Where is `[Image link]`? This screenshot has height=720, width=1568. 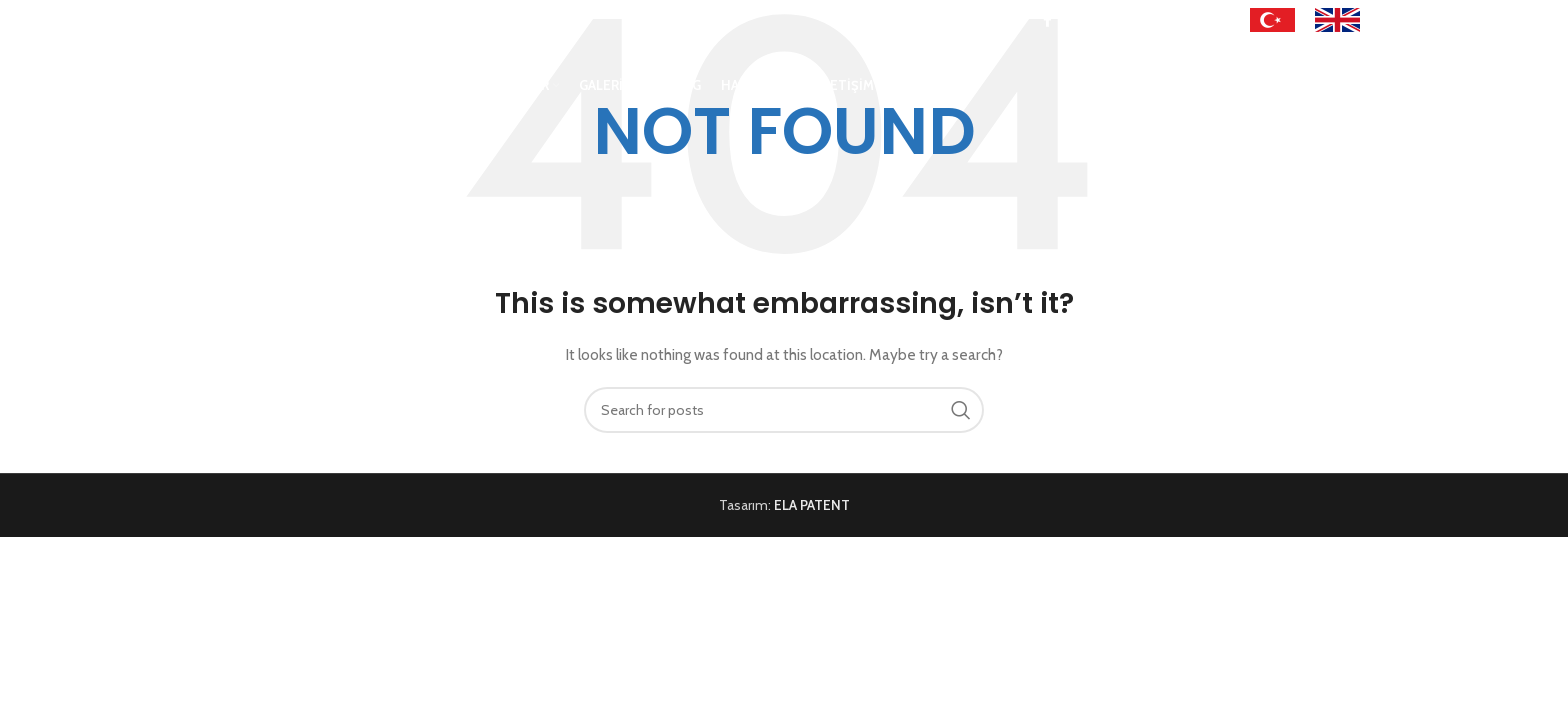
[Image link] is located at coordinates (1272, 19).